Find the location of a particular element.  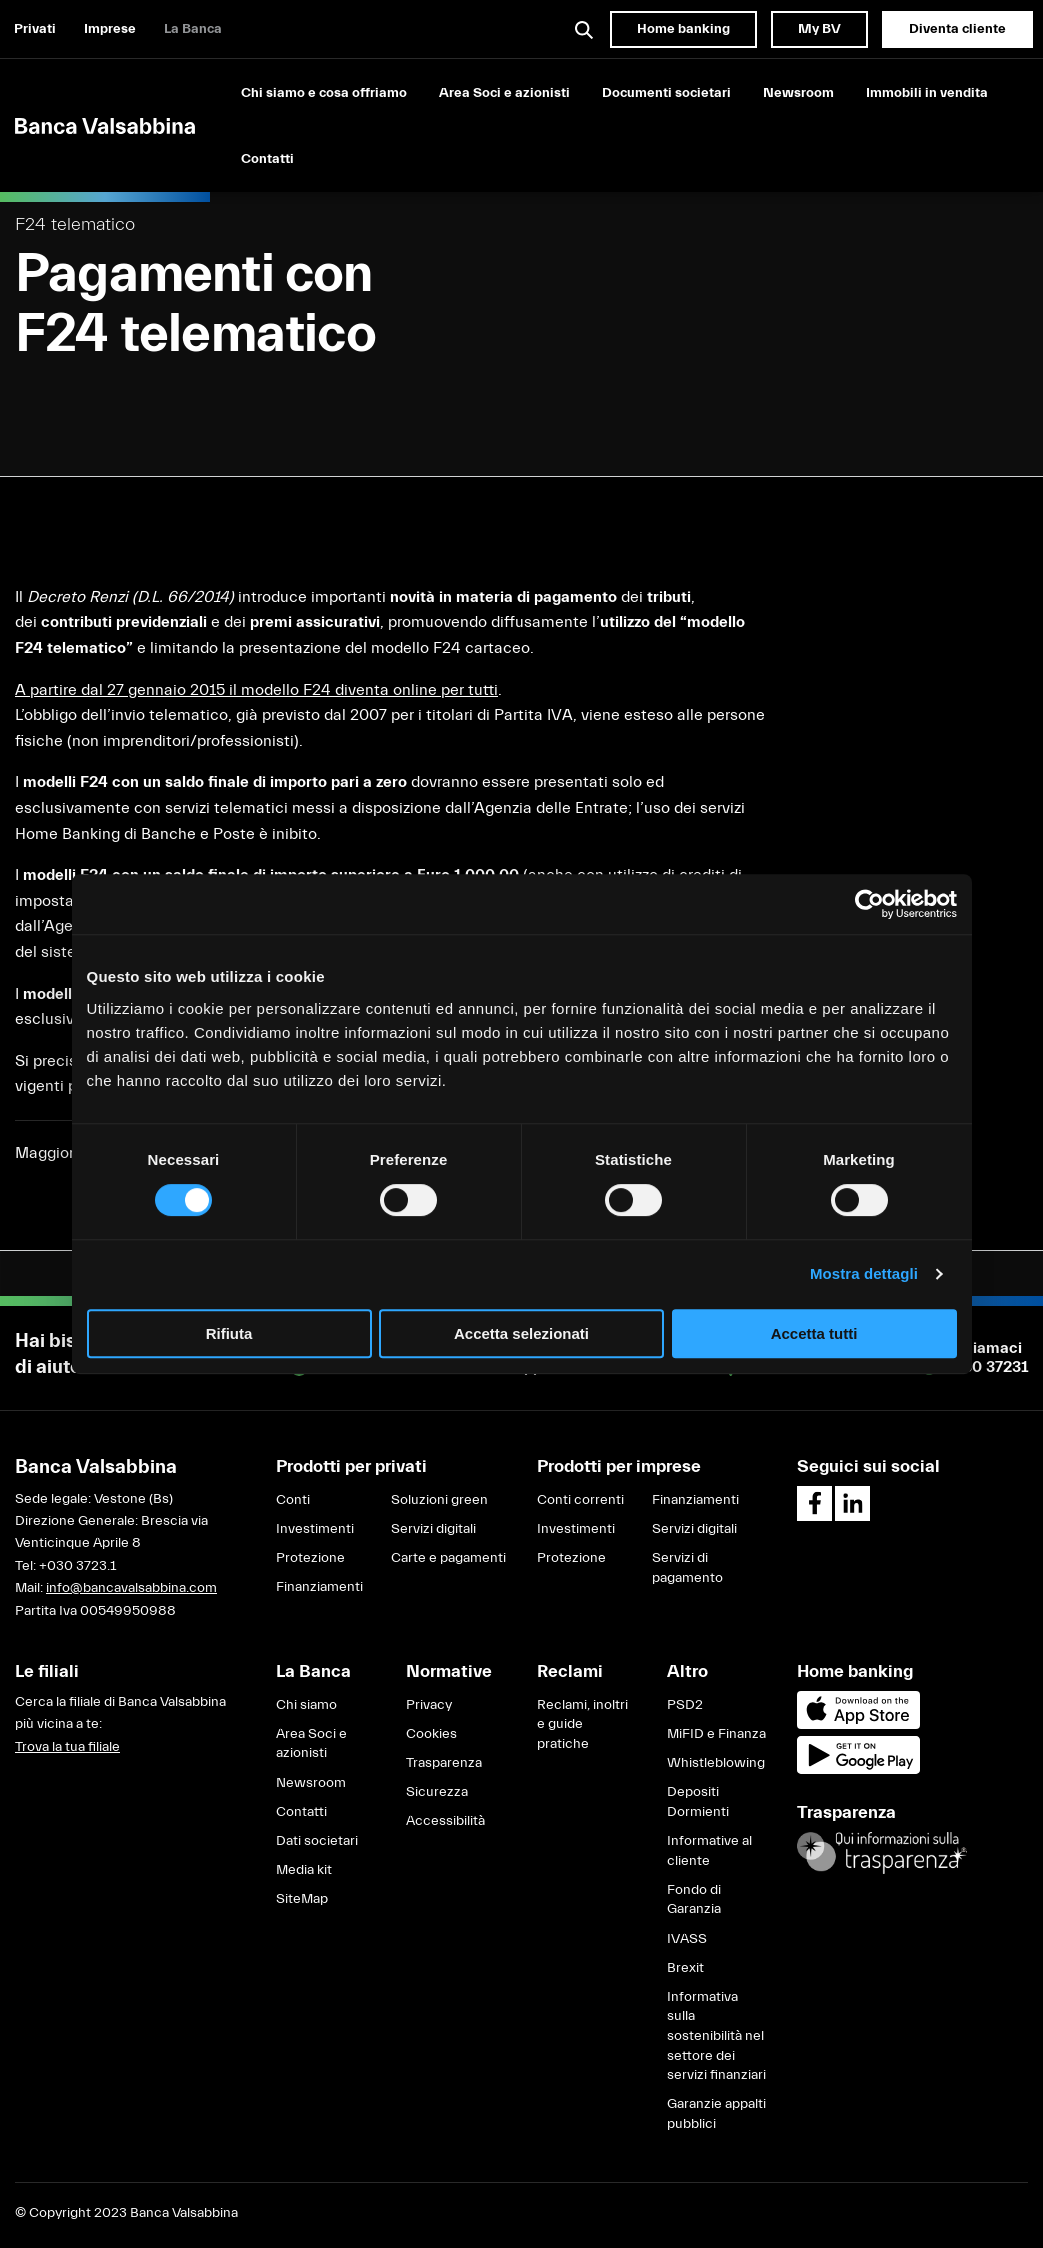

Chi siamo is located at coordinates (306, 1705).